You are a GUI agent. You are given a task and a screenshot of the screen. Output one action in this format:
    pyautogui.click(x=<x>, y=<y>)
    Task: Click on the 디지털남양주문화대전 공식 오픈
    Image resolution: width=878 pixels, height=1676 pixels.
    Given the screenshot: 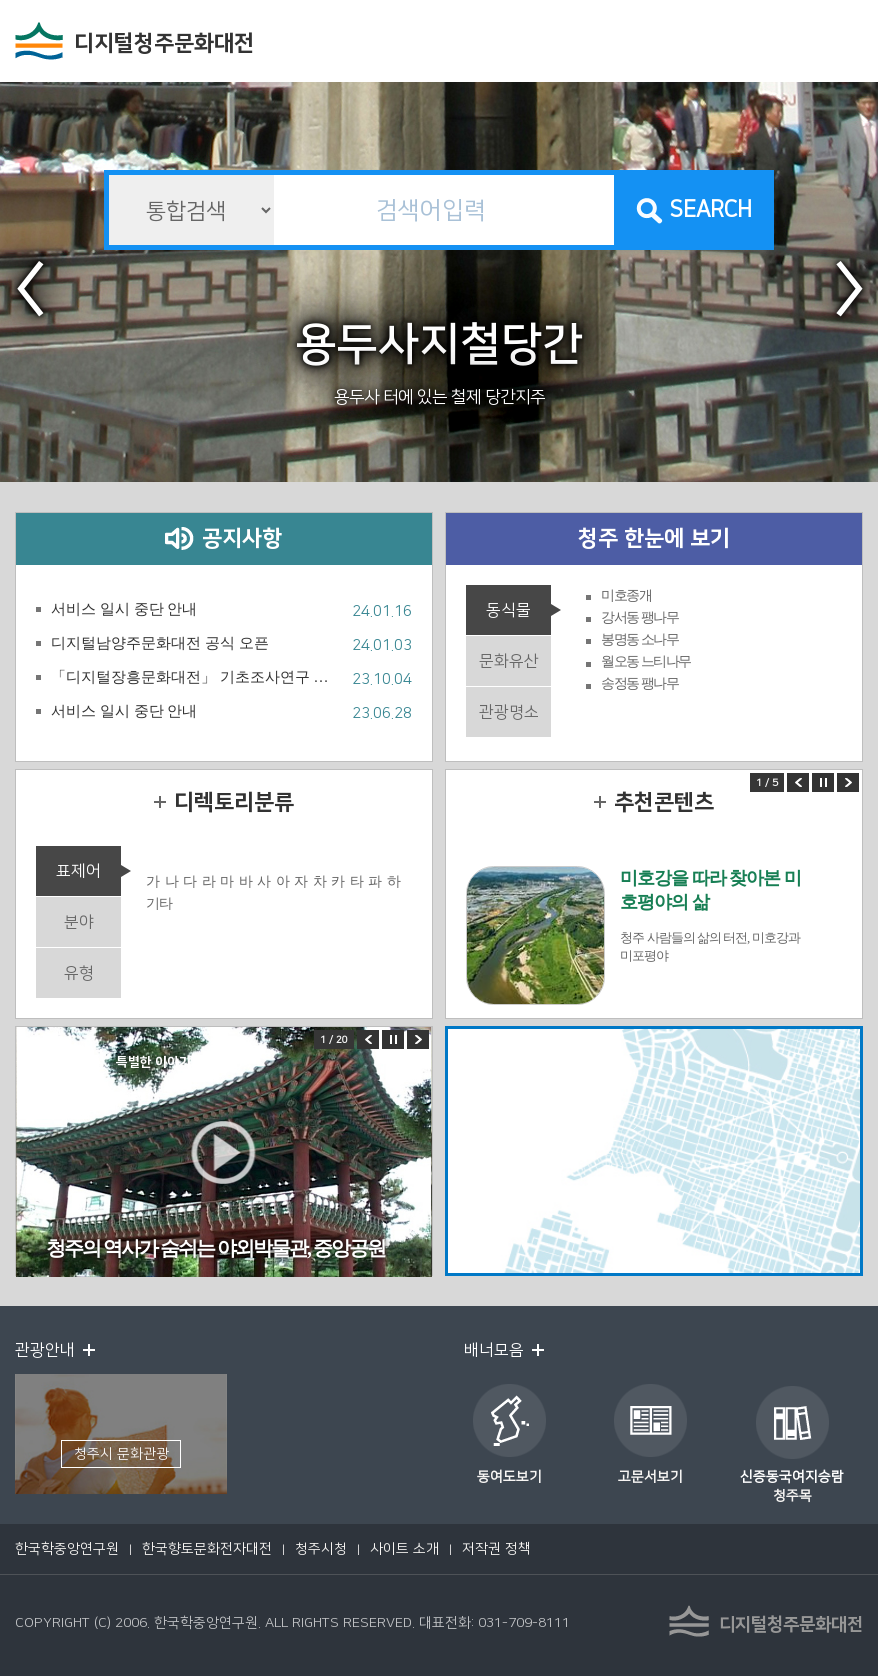 What is the action you would take?
    pyautogui.click(x=160, y=643)
    